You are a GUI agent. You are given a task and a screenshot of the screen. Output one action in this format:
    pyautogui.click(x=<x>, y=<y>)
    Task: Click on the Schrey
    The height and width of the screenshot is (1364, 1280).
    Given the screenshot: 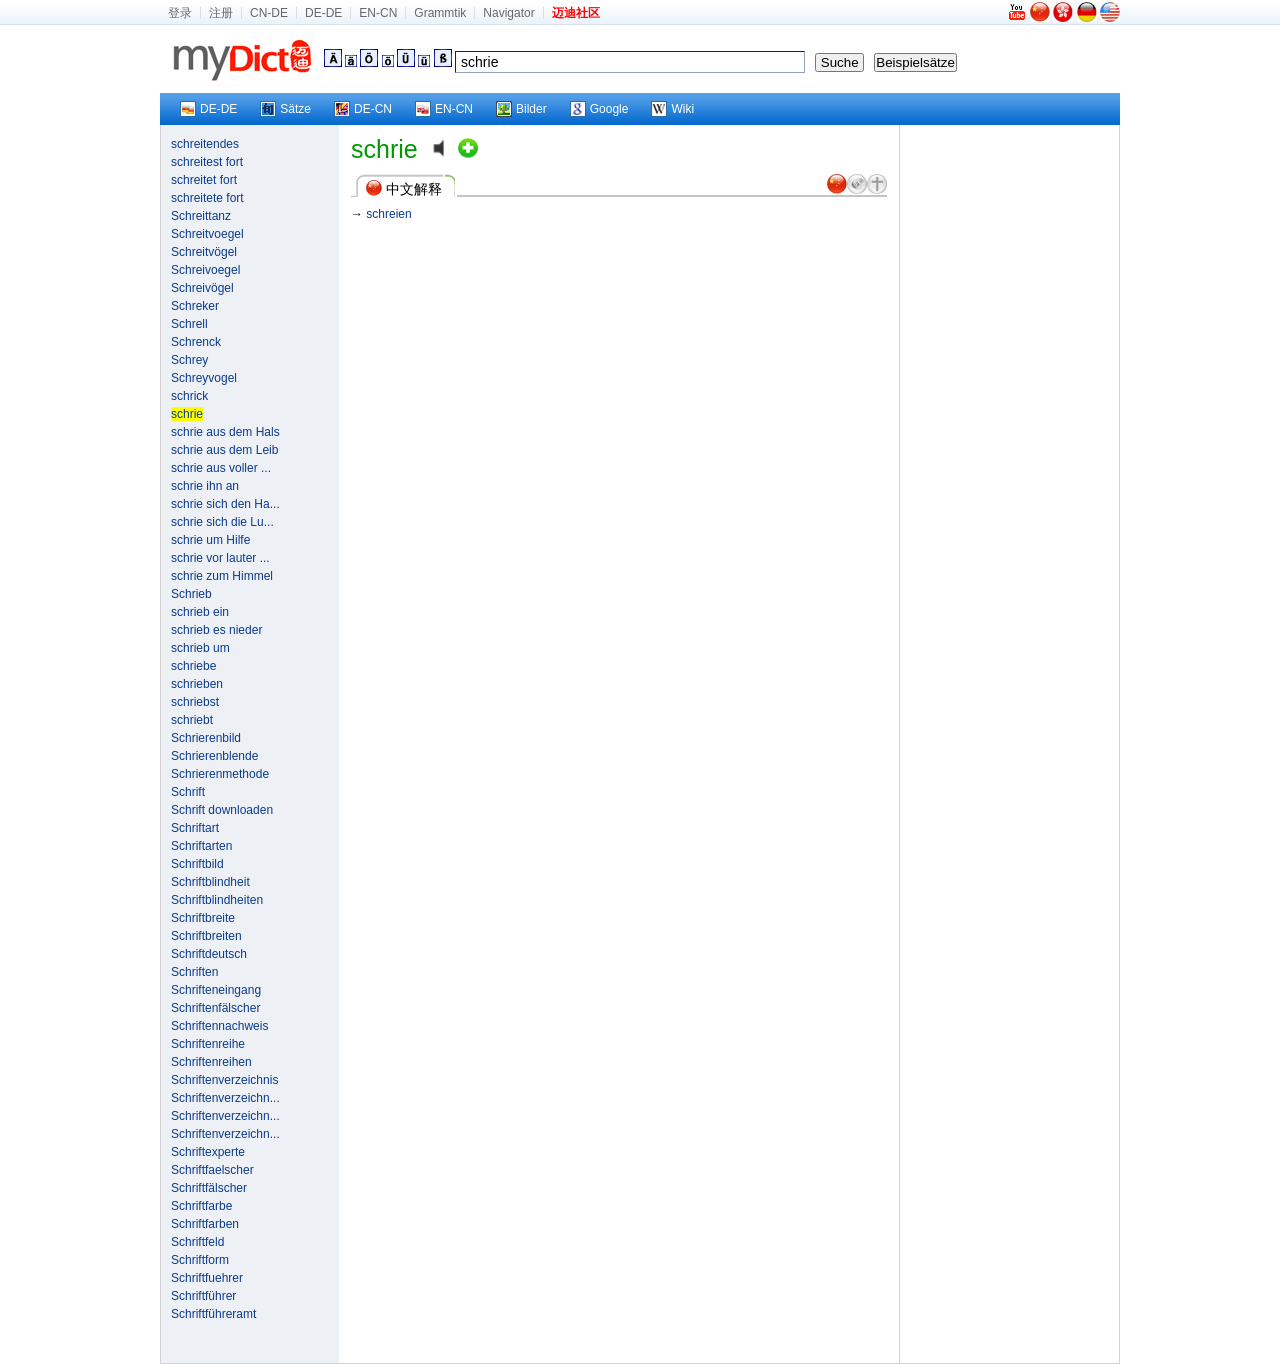 What is the action you would take?
    pyautogui.click(x=189, y=360)
    